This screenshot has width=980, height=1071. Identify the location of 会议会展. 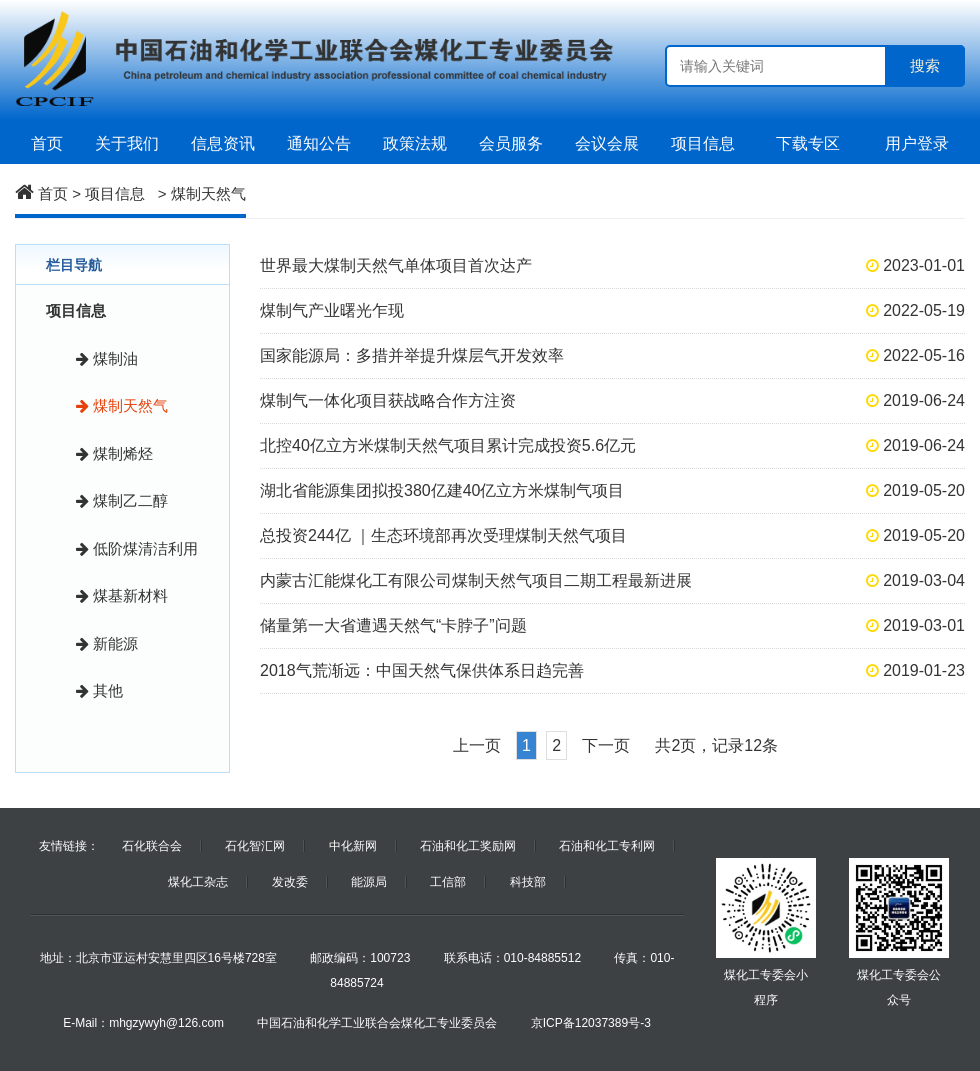
(607, 143).